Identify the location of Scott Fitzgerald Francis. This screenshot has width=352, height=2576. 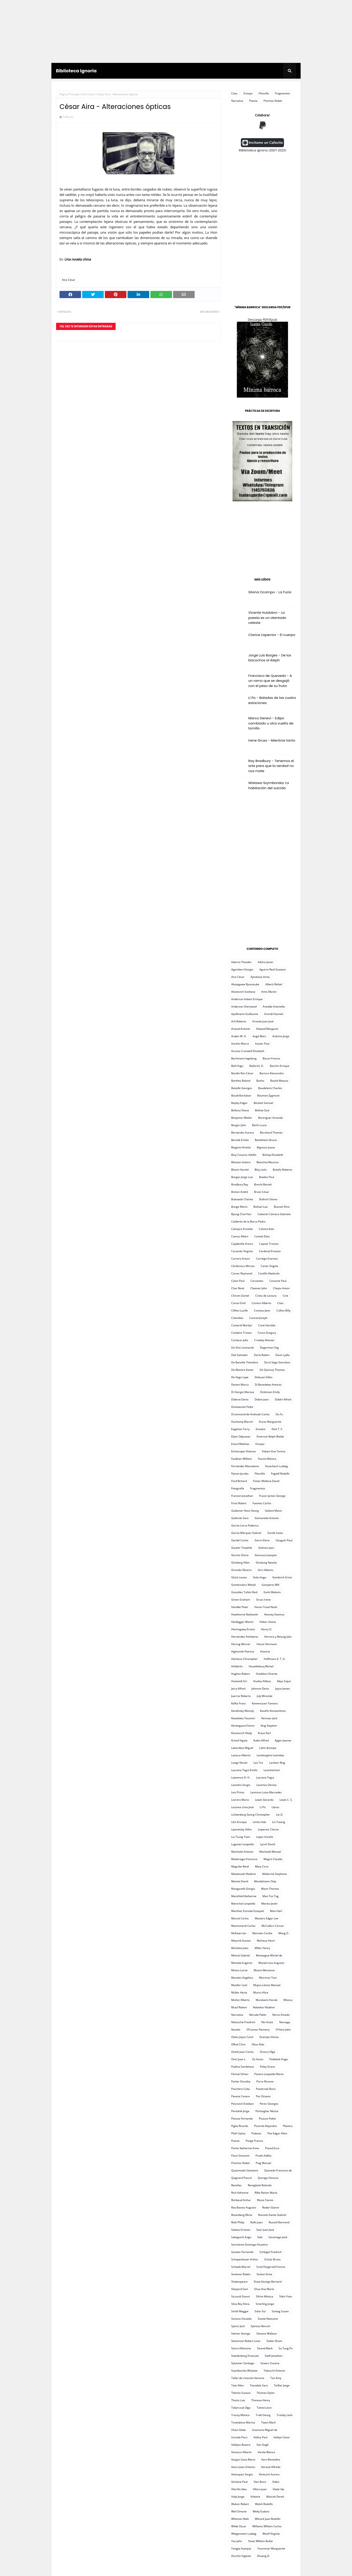
(270, 2267).